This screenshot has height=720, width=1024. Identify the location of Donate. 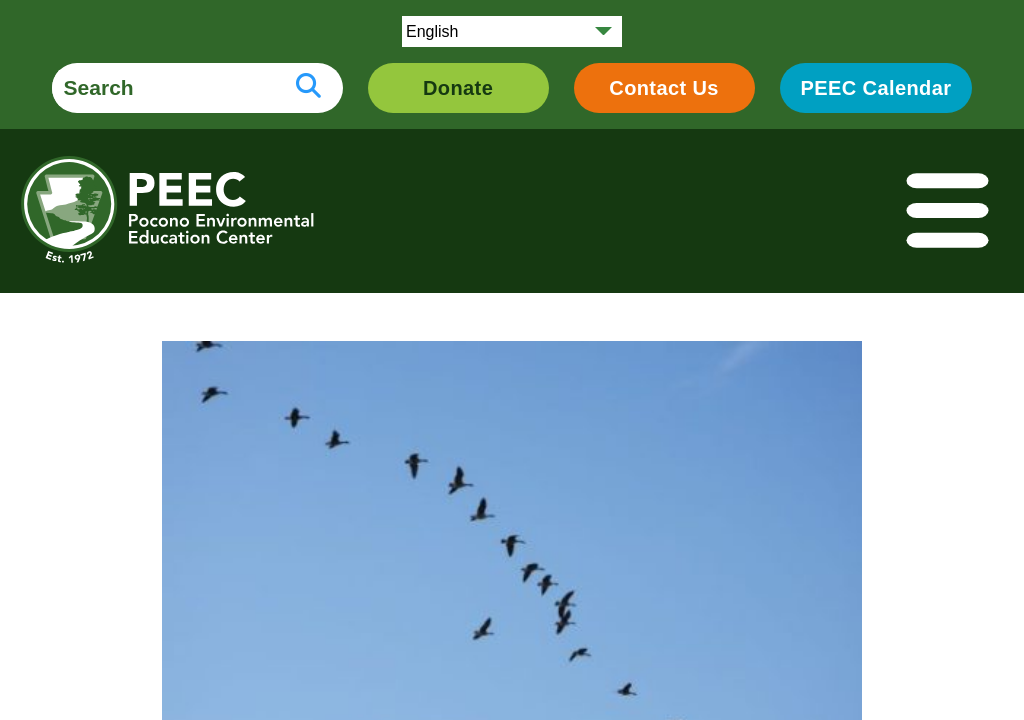
(458, 88).